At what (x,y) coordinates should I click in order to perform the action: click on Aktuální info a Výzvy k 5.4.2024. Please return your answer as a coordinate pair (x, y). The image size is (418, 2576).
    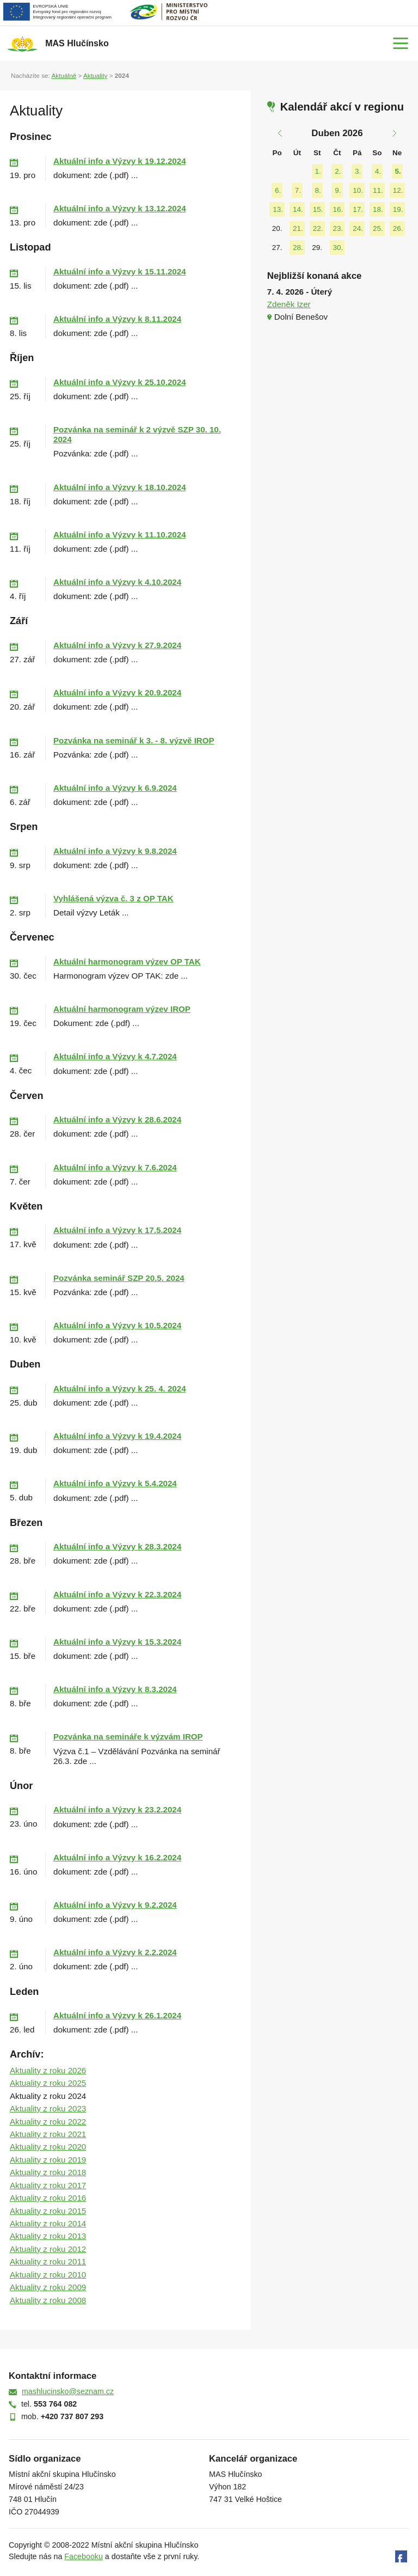
    Looking at the image, I should click on (115, 1483).